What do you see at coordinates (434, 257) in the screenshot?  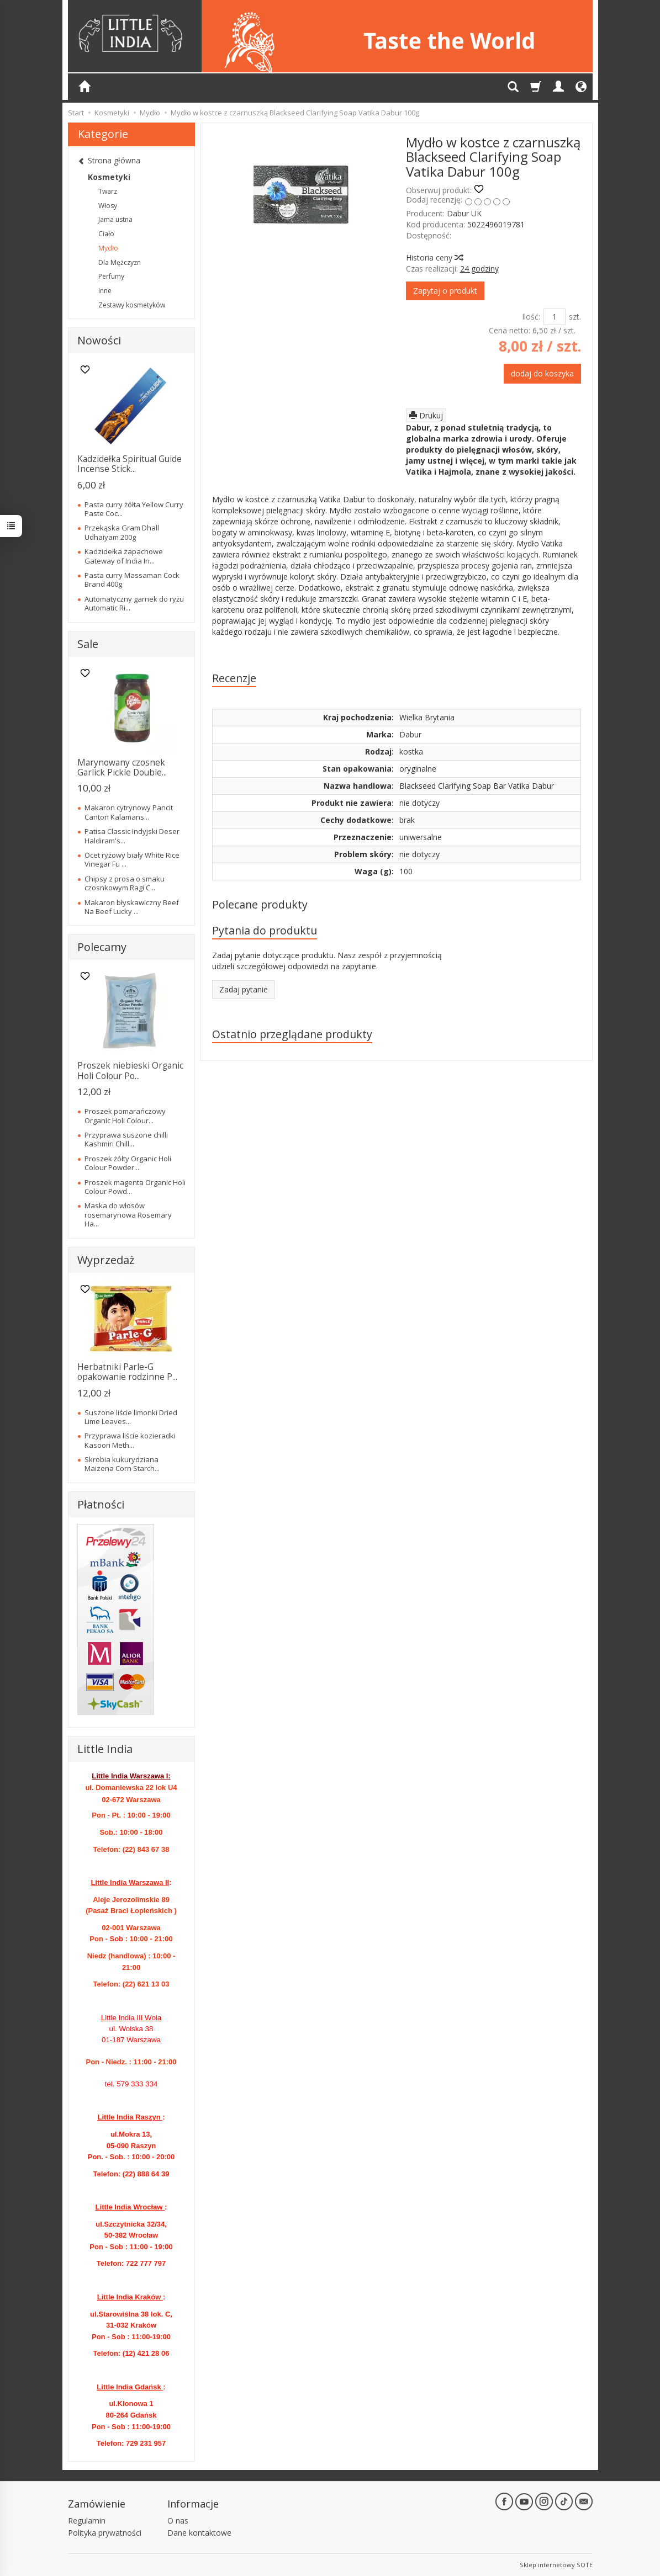 I see `Historia ceny` at bounding box center [434, 257].